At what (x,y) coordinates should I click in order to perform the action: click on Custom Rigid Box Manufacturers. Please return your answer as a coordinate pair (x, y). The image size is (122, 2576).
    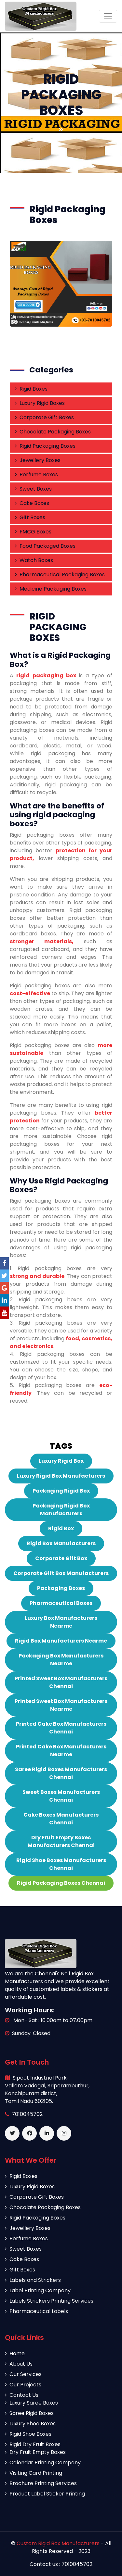
    Looking at the image, I should click on (59, 2543).